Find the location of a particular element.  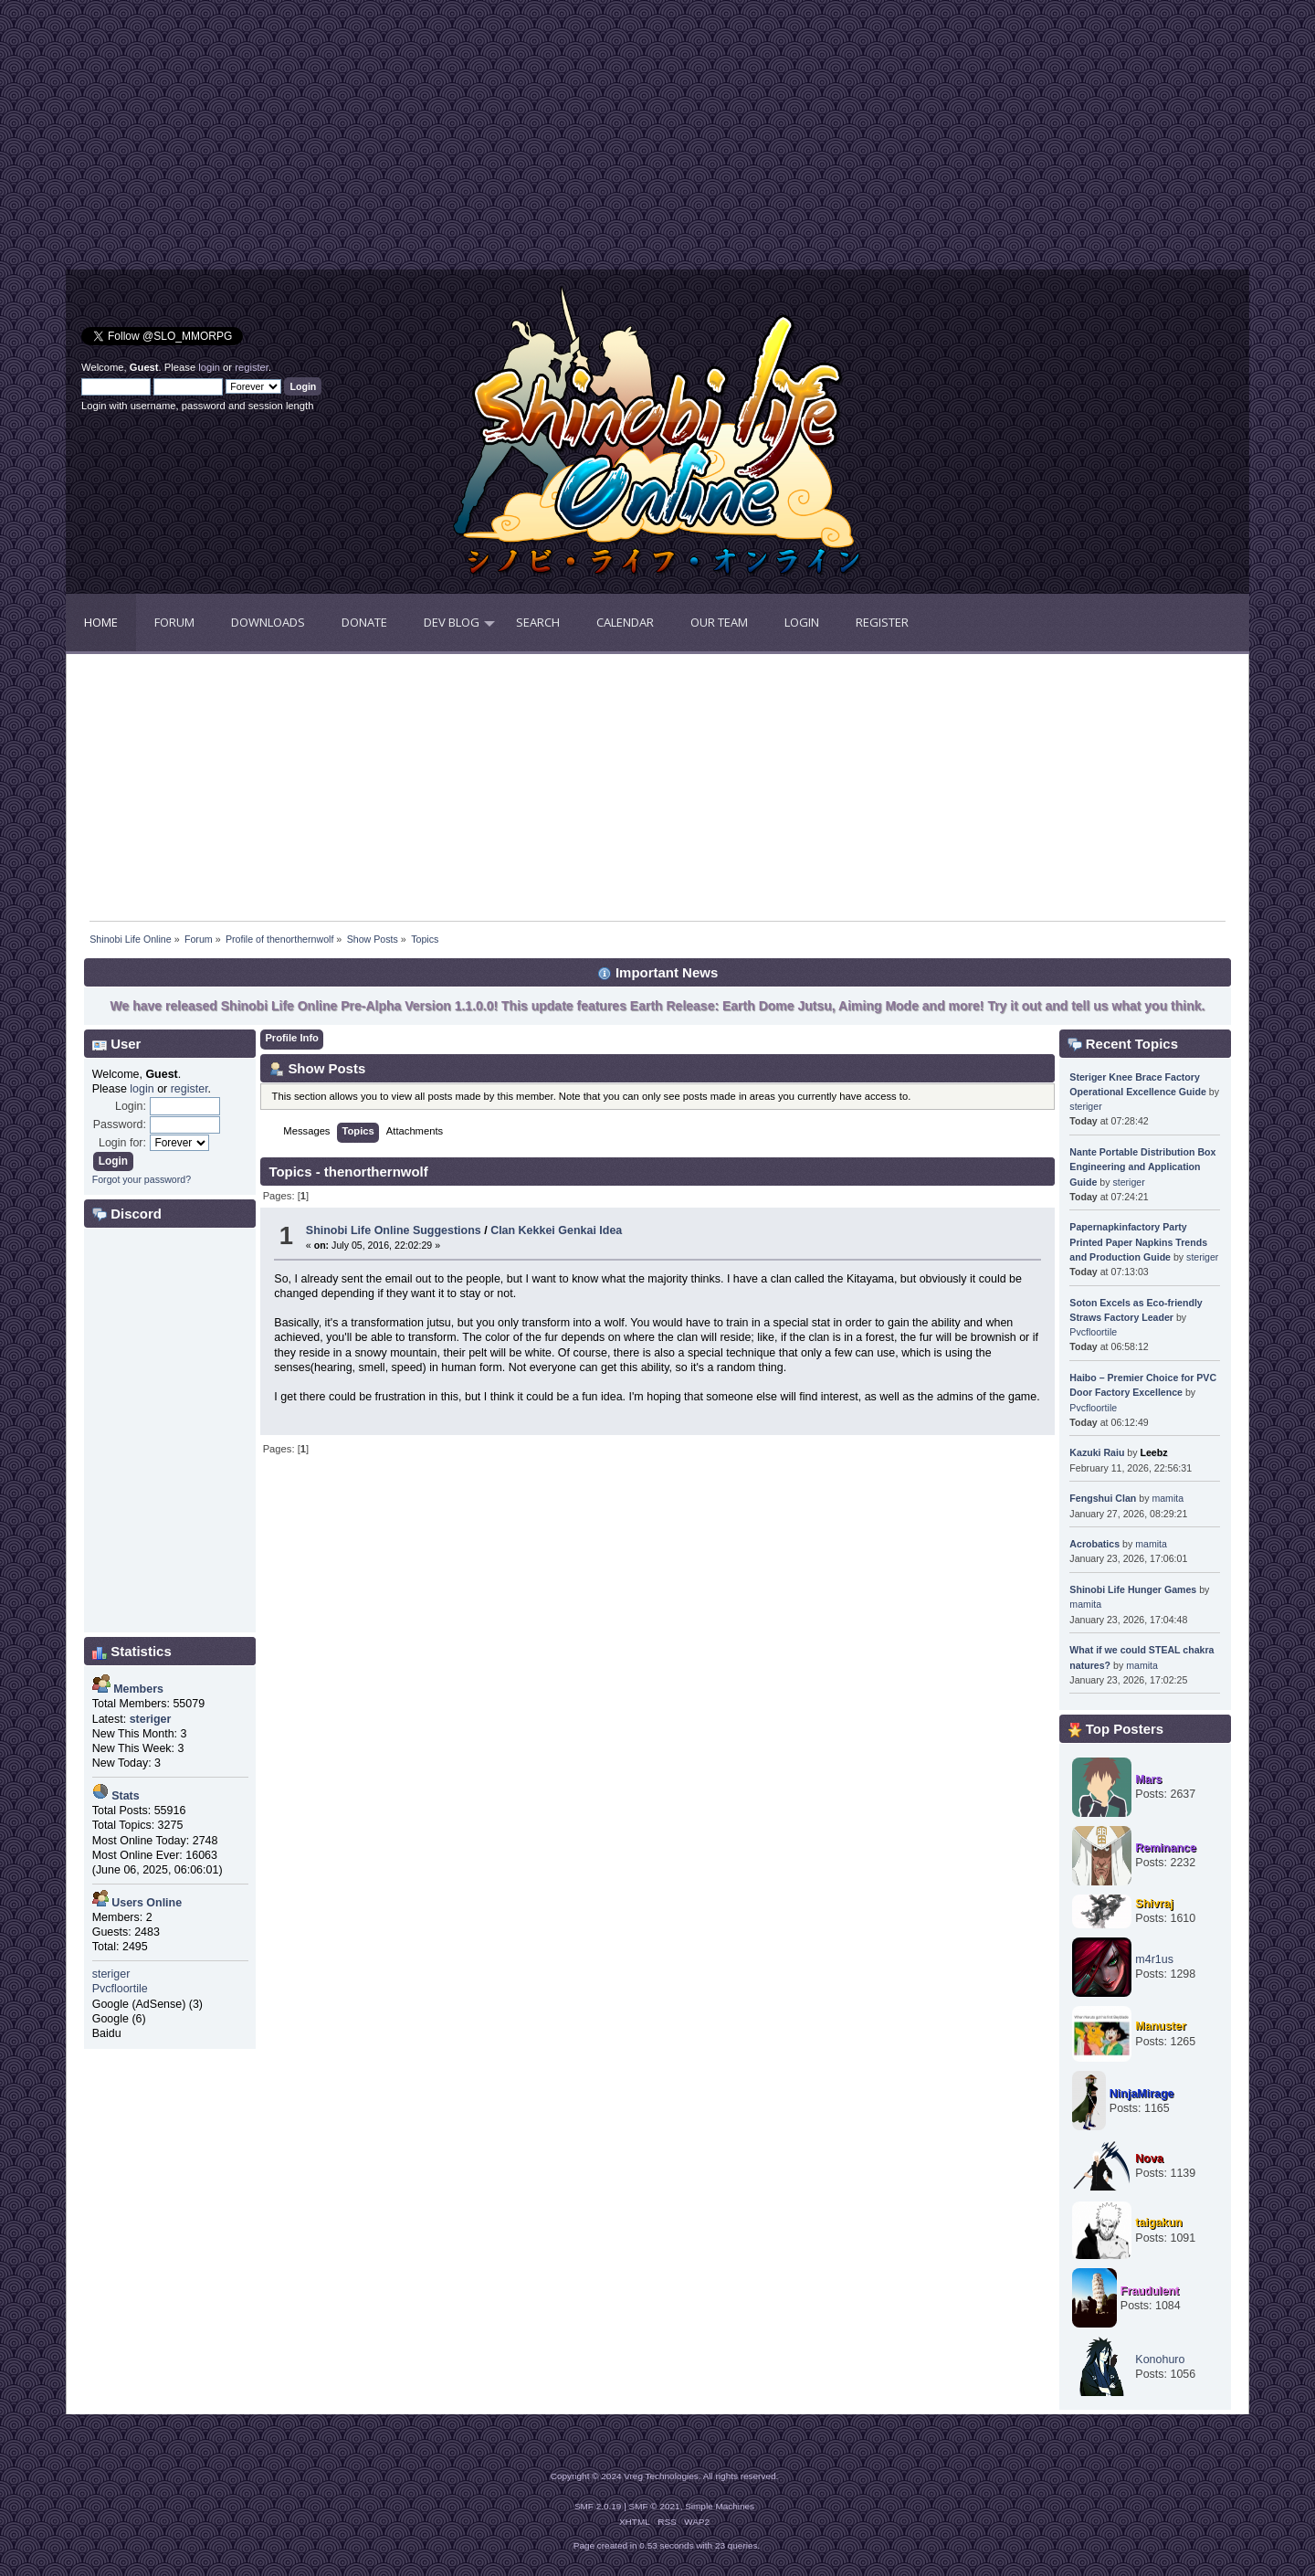

login is located at coordinates (209, 367).